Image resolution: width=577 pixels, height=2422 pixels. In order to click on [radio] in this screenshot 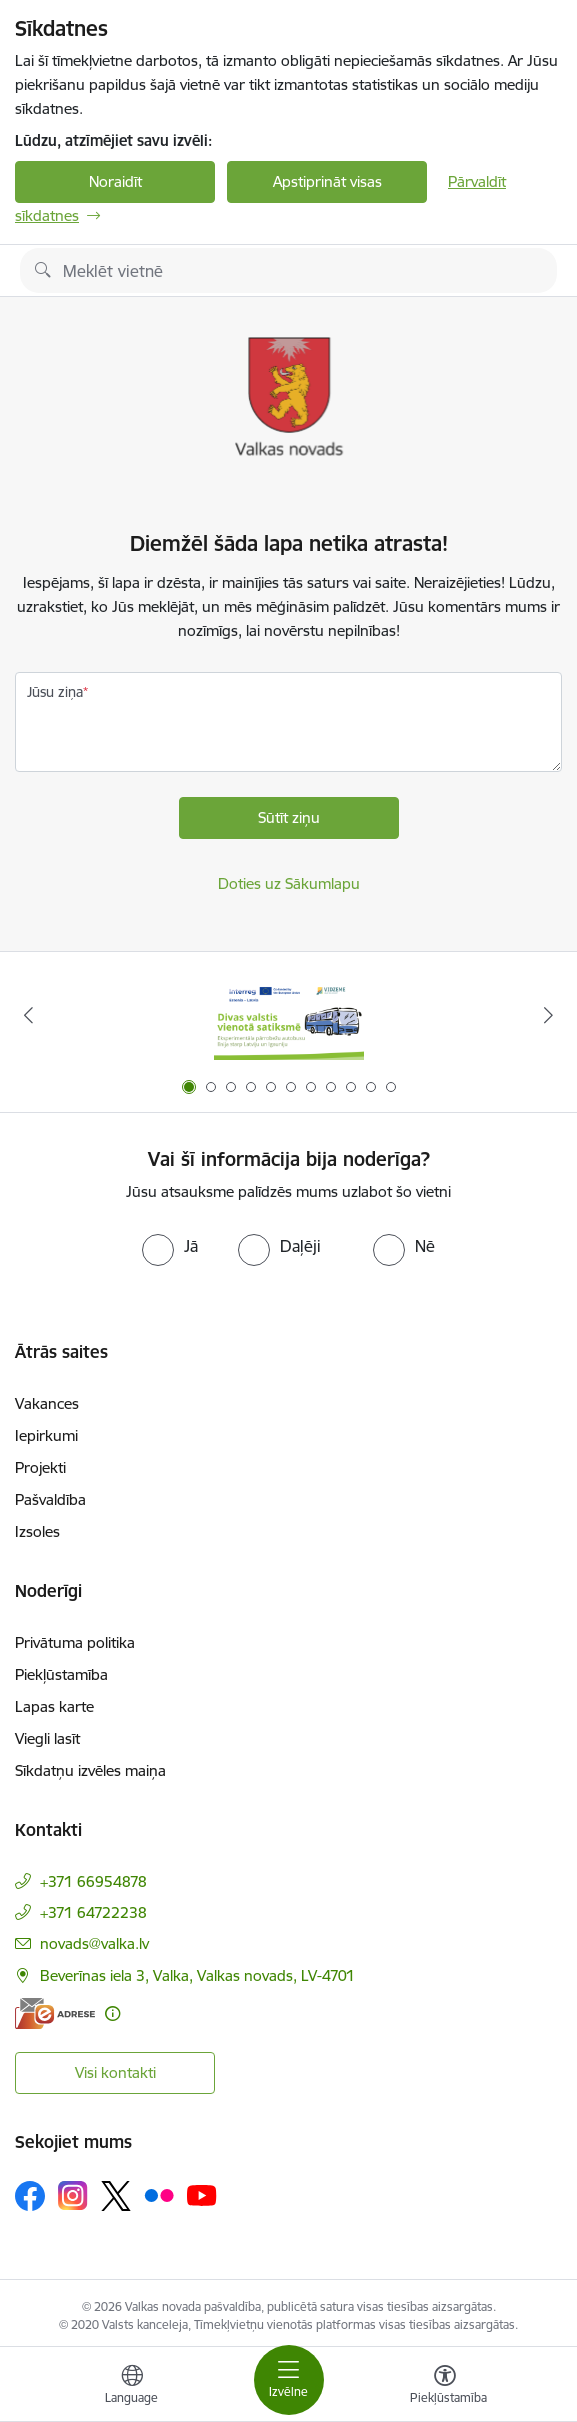, I will do `click(170, 1246)`.